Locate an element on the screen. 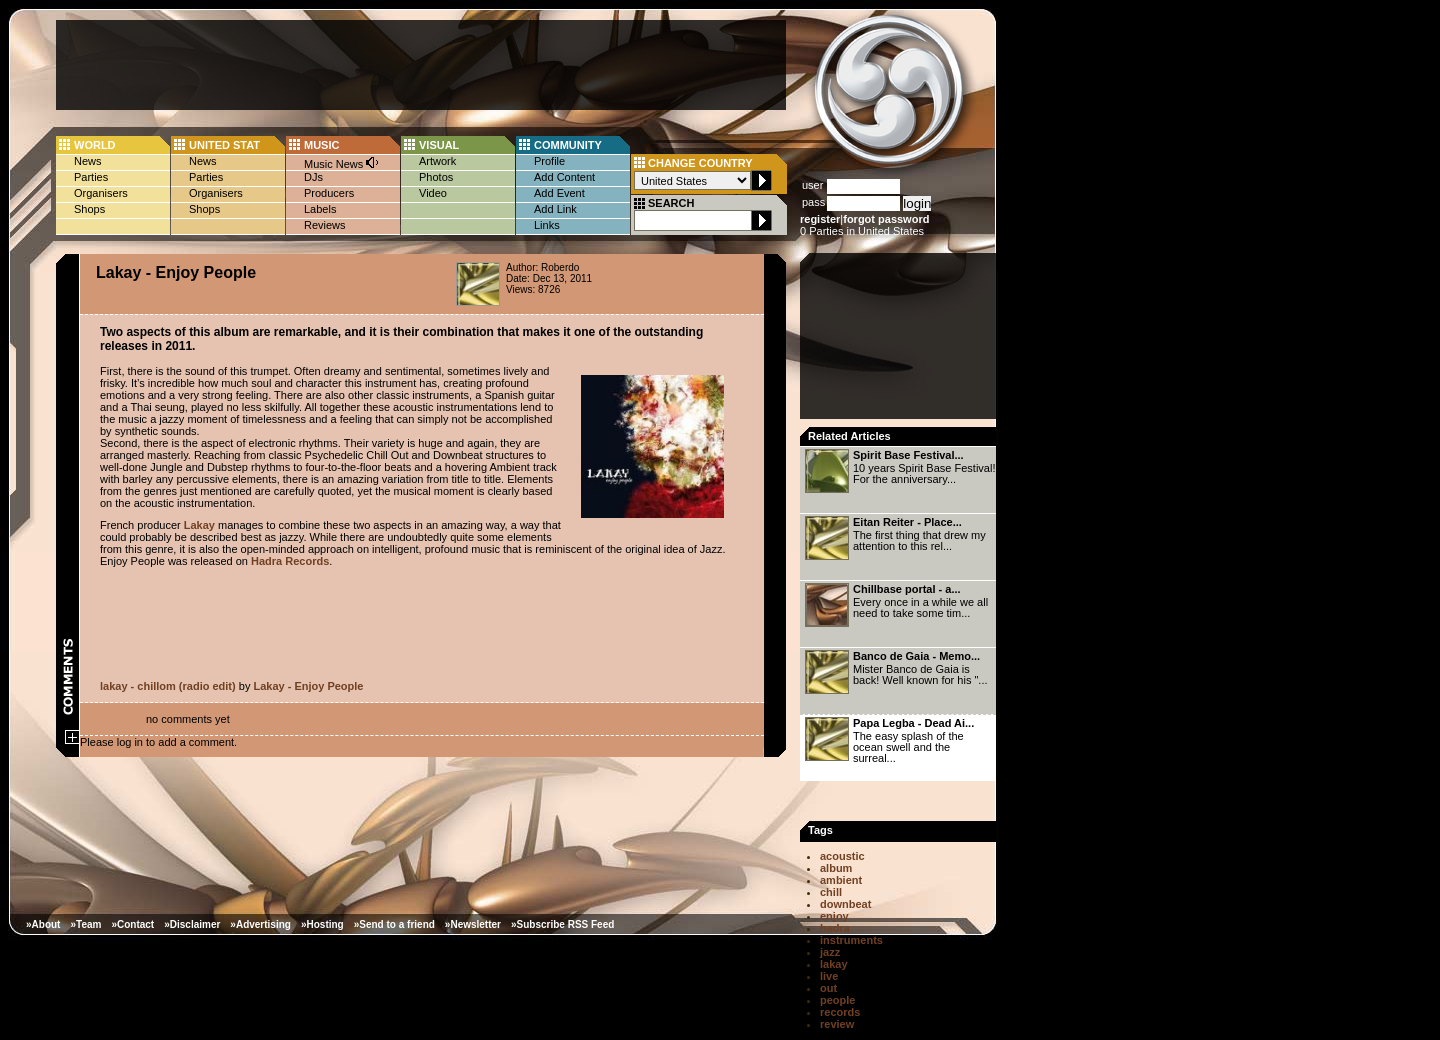 The image size is (1440, 1040). acoustic is located at coordinates (842, 856).